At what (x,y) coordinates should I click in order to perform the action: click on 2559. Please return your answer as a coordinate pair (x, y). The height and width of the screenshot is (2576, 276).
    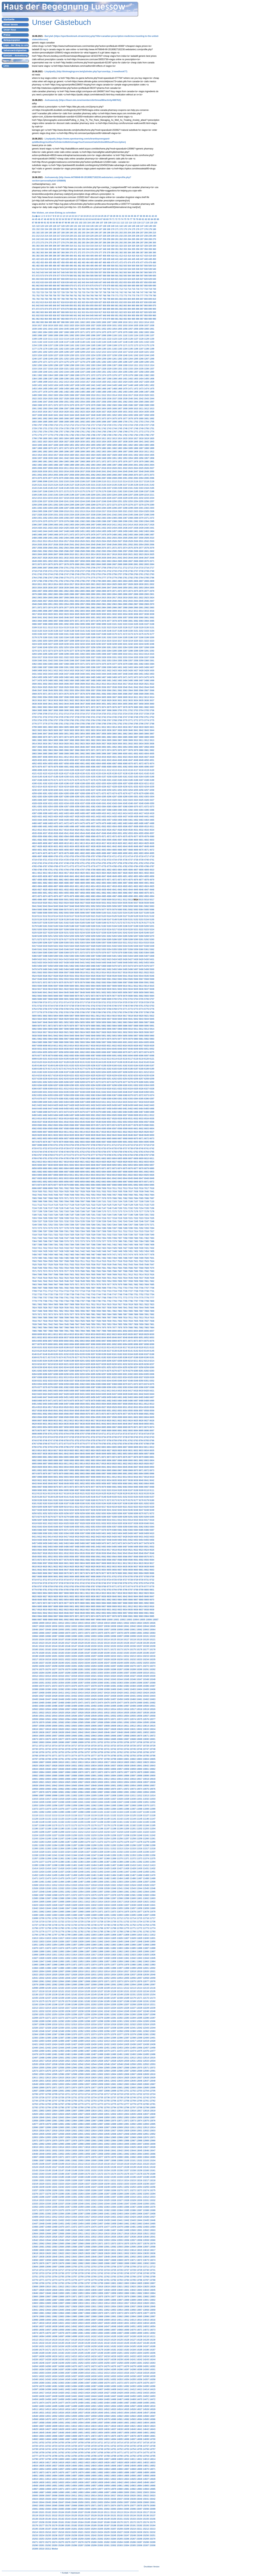
    Looking at the image, I should click on (45, 548).